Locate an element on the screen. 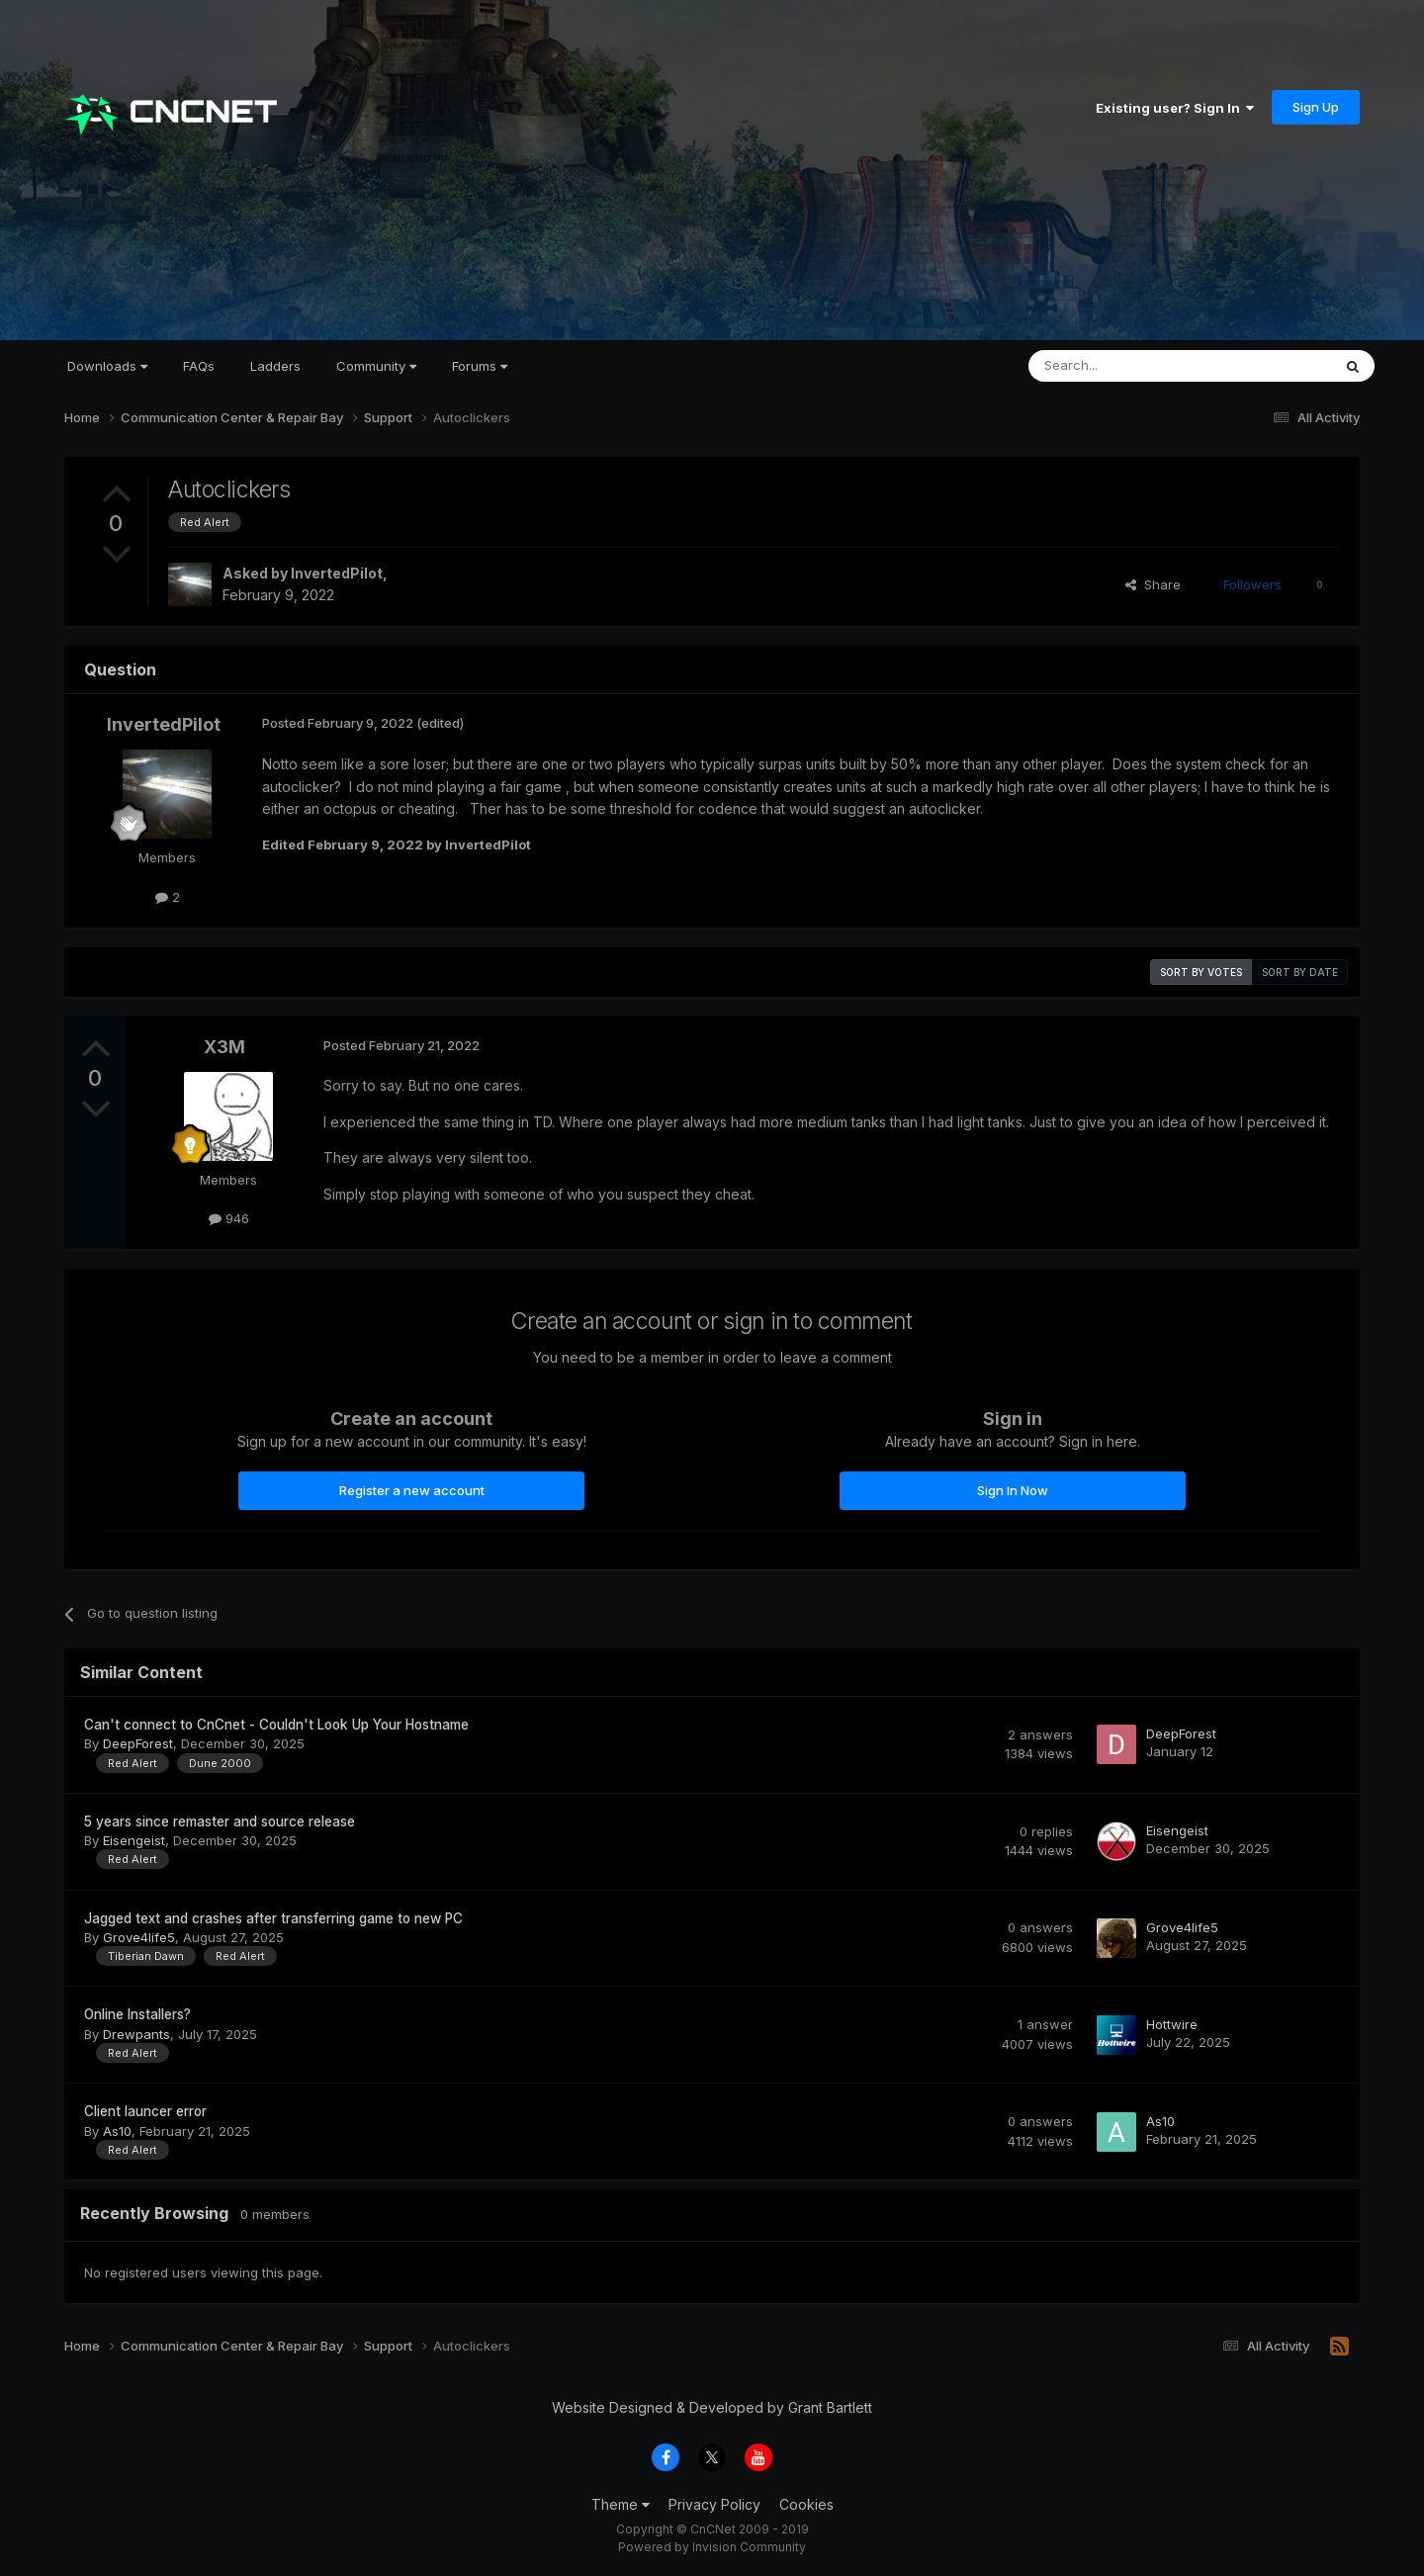 This screenshot has width=1424, height=2576. Hottwire is located at coordinates (1172, 2024).